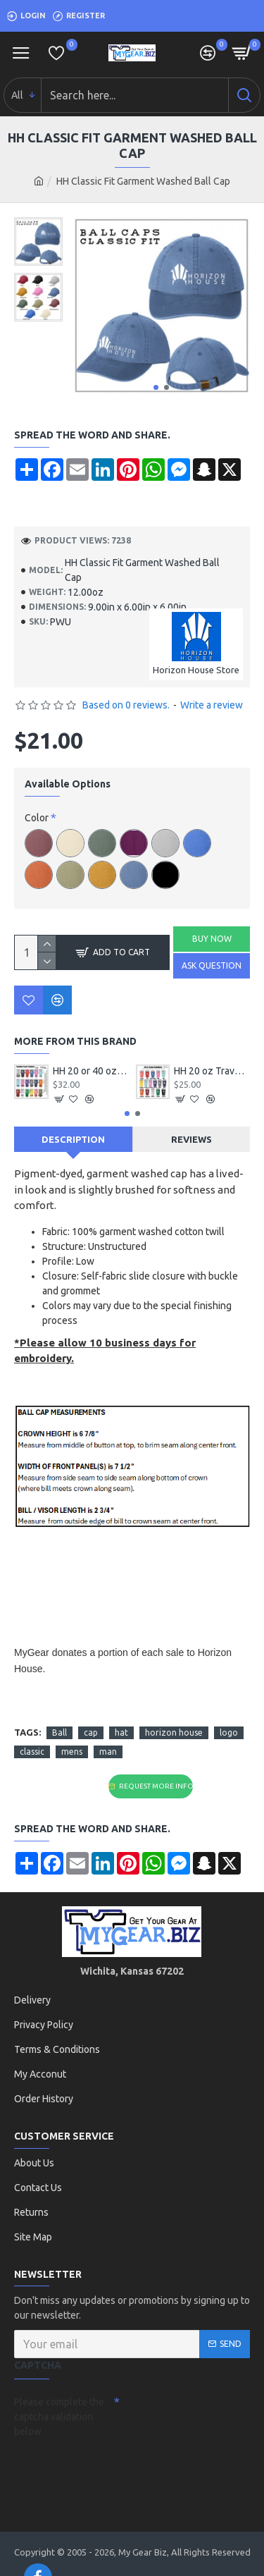 This screenshot has width=264, height=2576. I want to click on Write a review, so click(211, 705).